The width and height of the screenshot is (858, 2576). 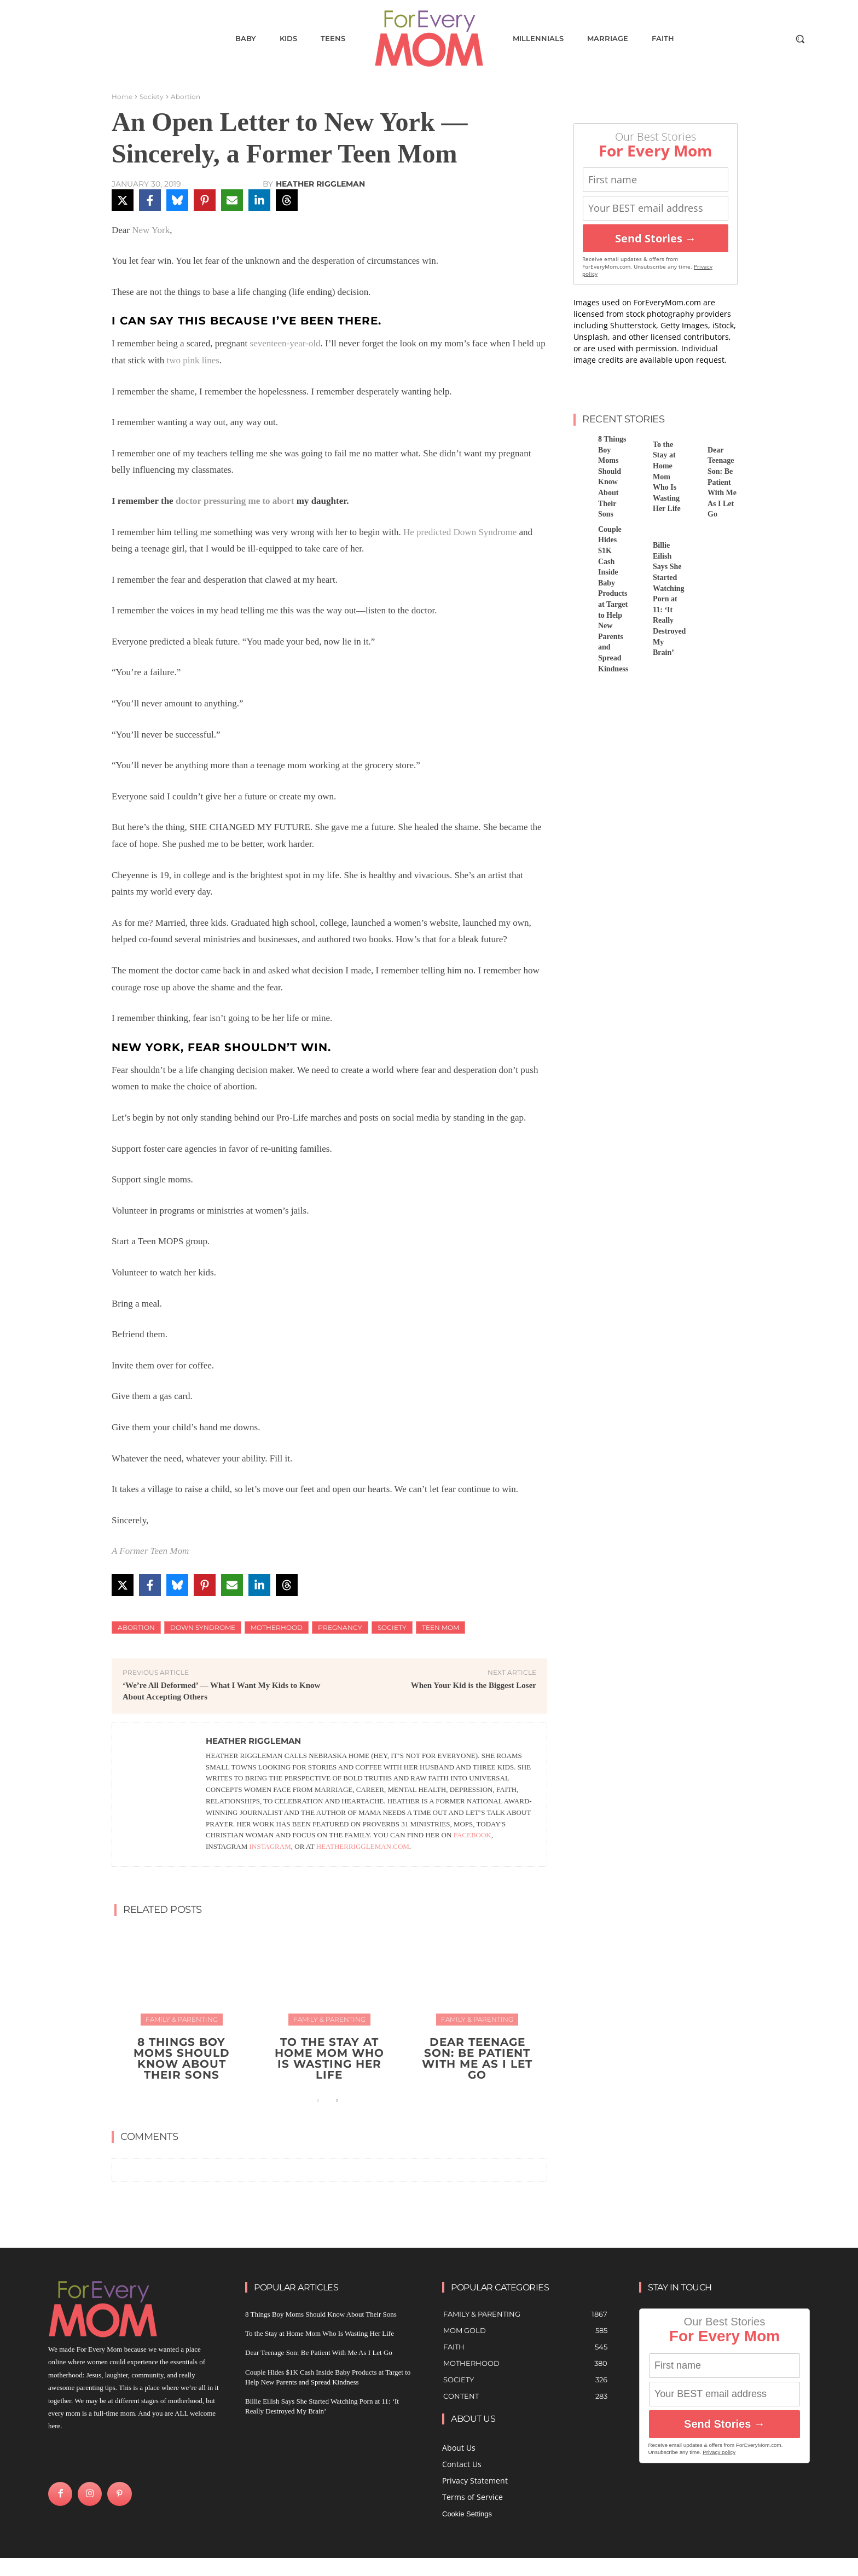 What do you see at coordinates (150, 1551) in the screenshot?
I see `A Former Teen Mom` at bounding box center [150, 1551].